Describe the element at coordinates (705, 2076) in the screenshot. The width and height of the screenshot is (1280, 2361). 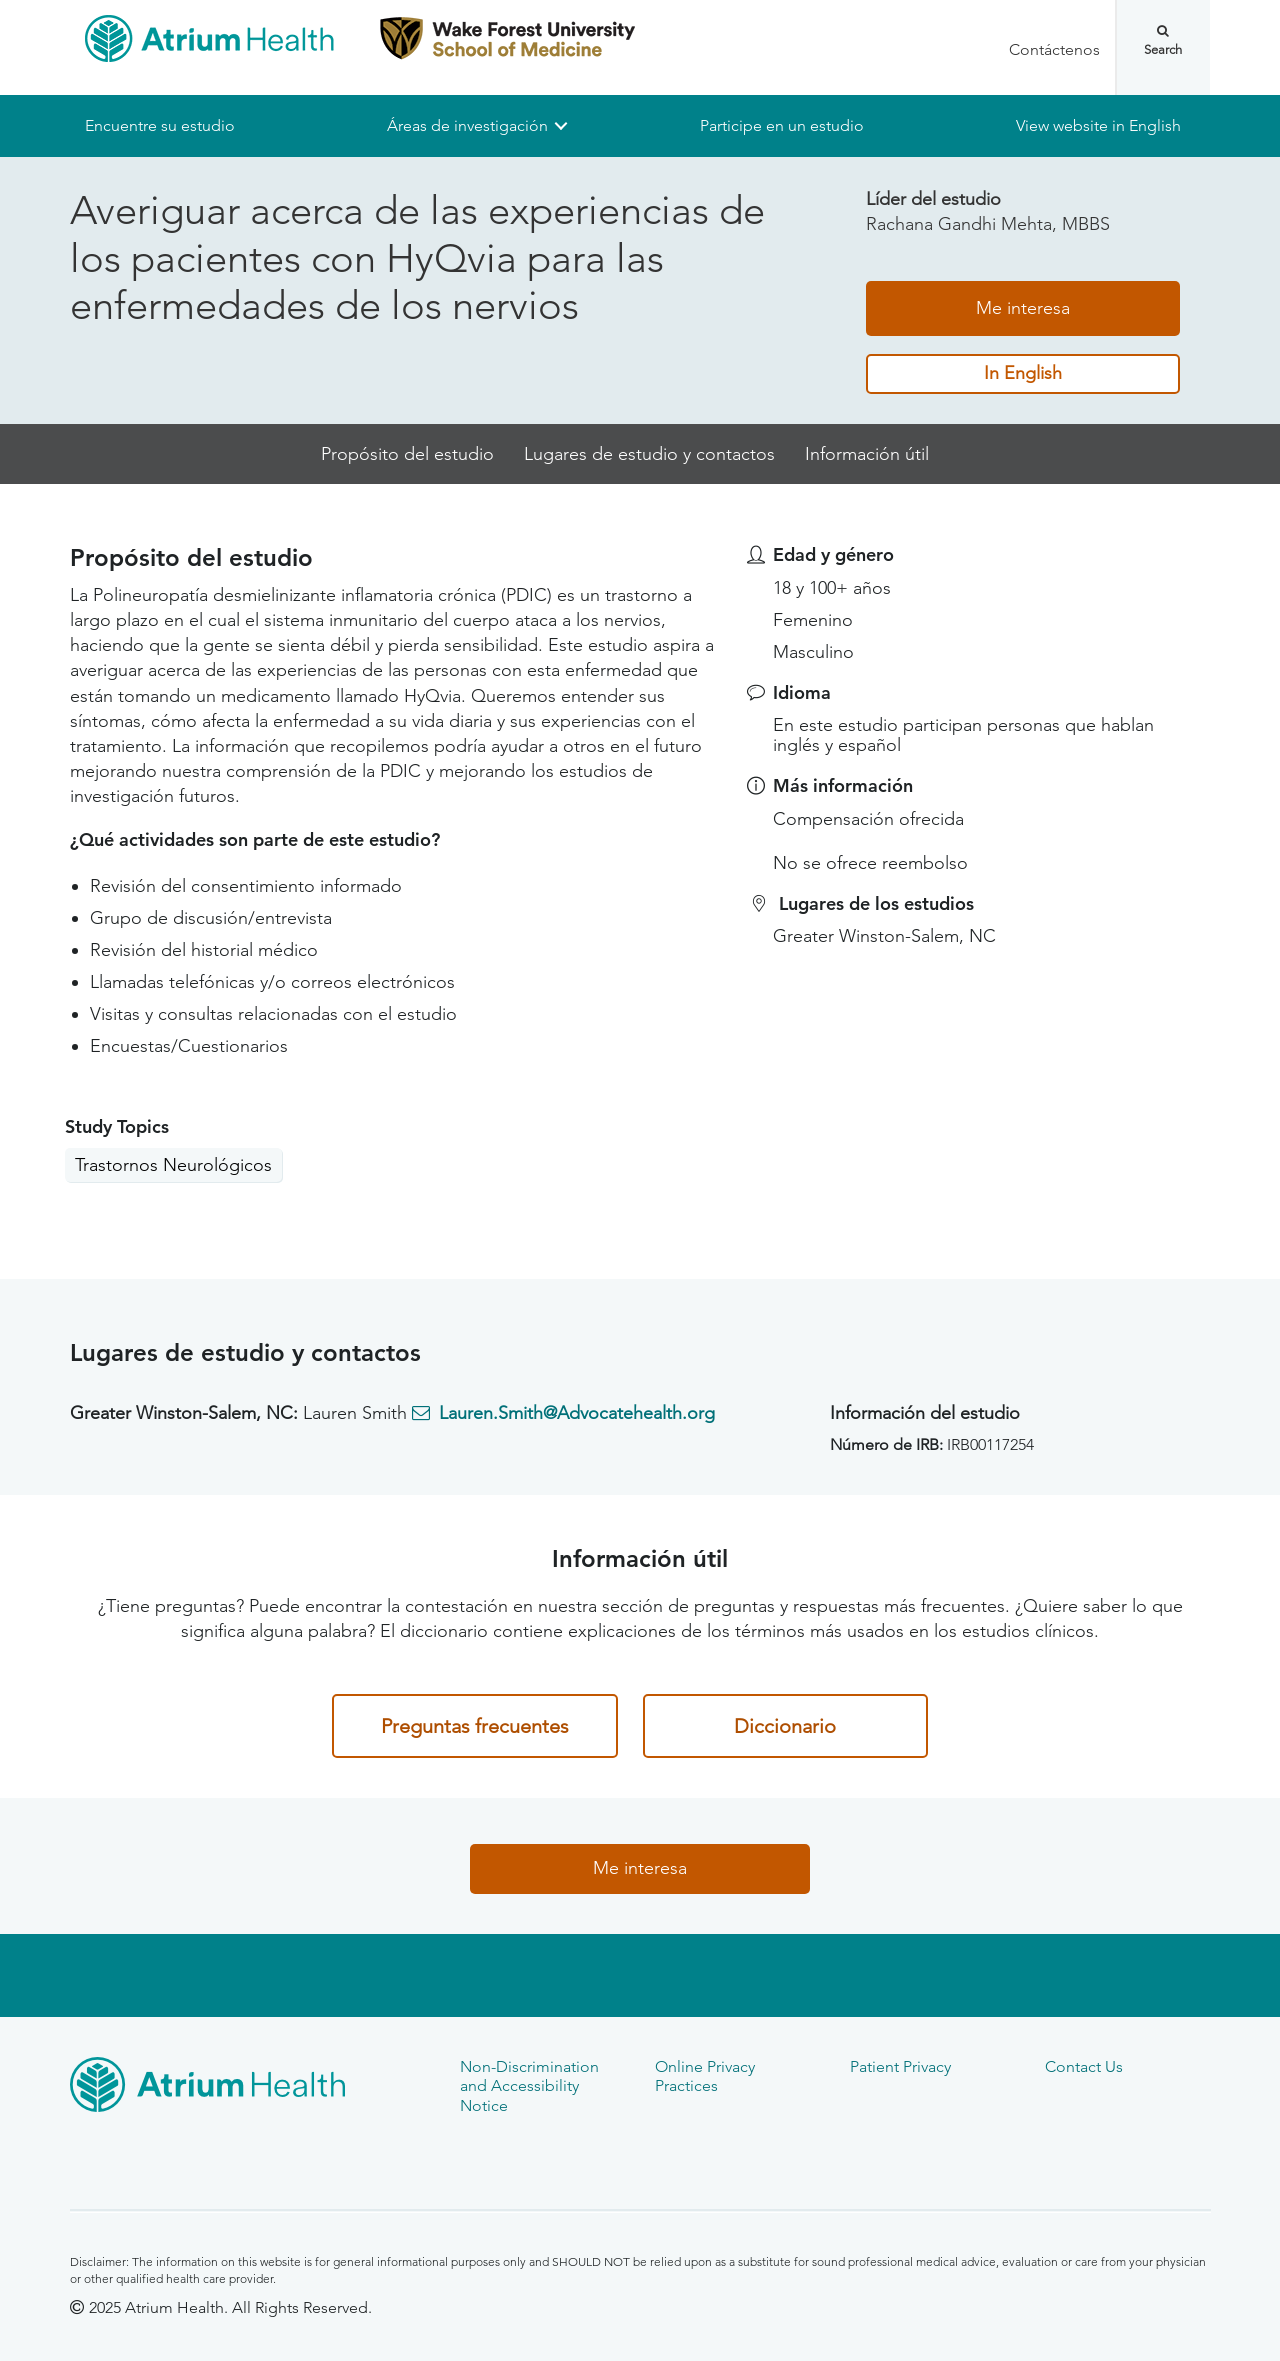
I see `Online Privacy Practices` at that location.